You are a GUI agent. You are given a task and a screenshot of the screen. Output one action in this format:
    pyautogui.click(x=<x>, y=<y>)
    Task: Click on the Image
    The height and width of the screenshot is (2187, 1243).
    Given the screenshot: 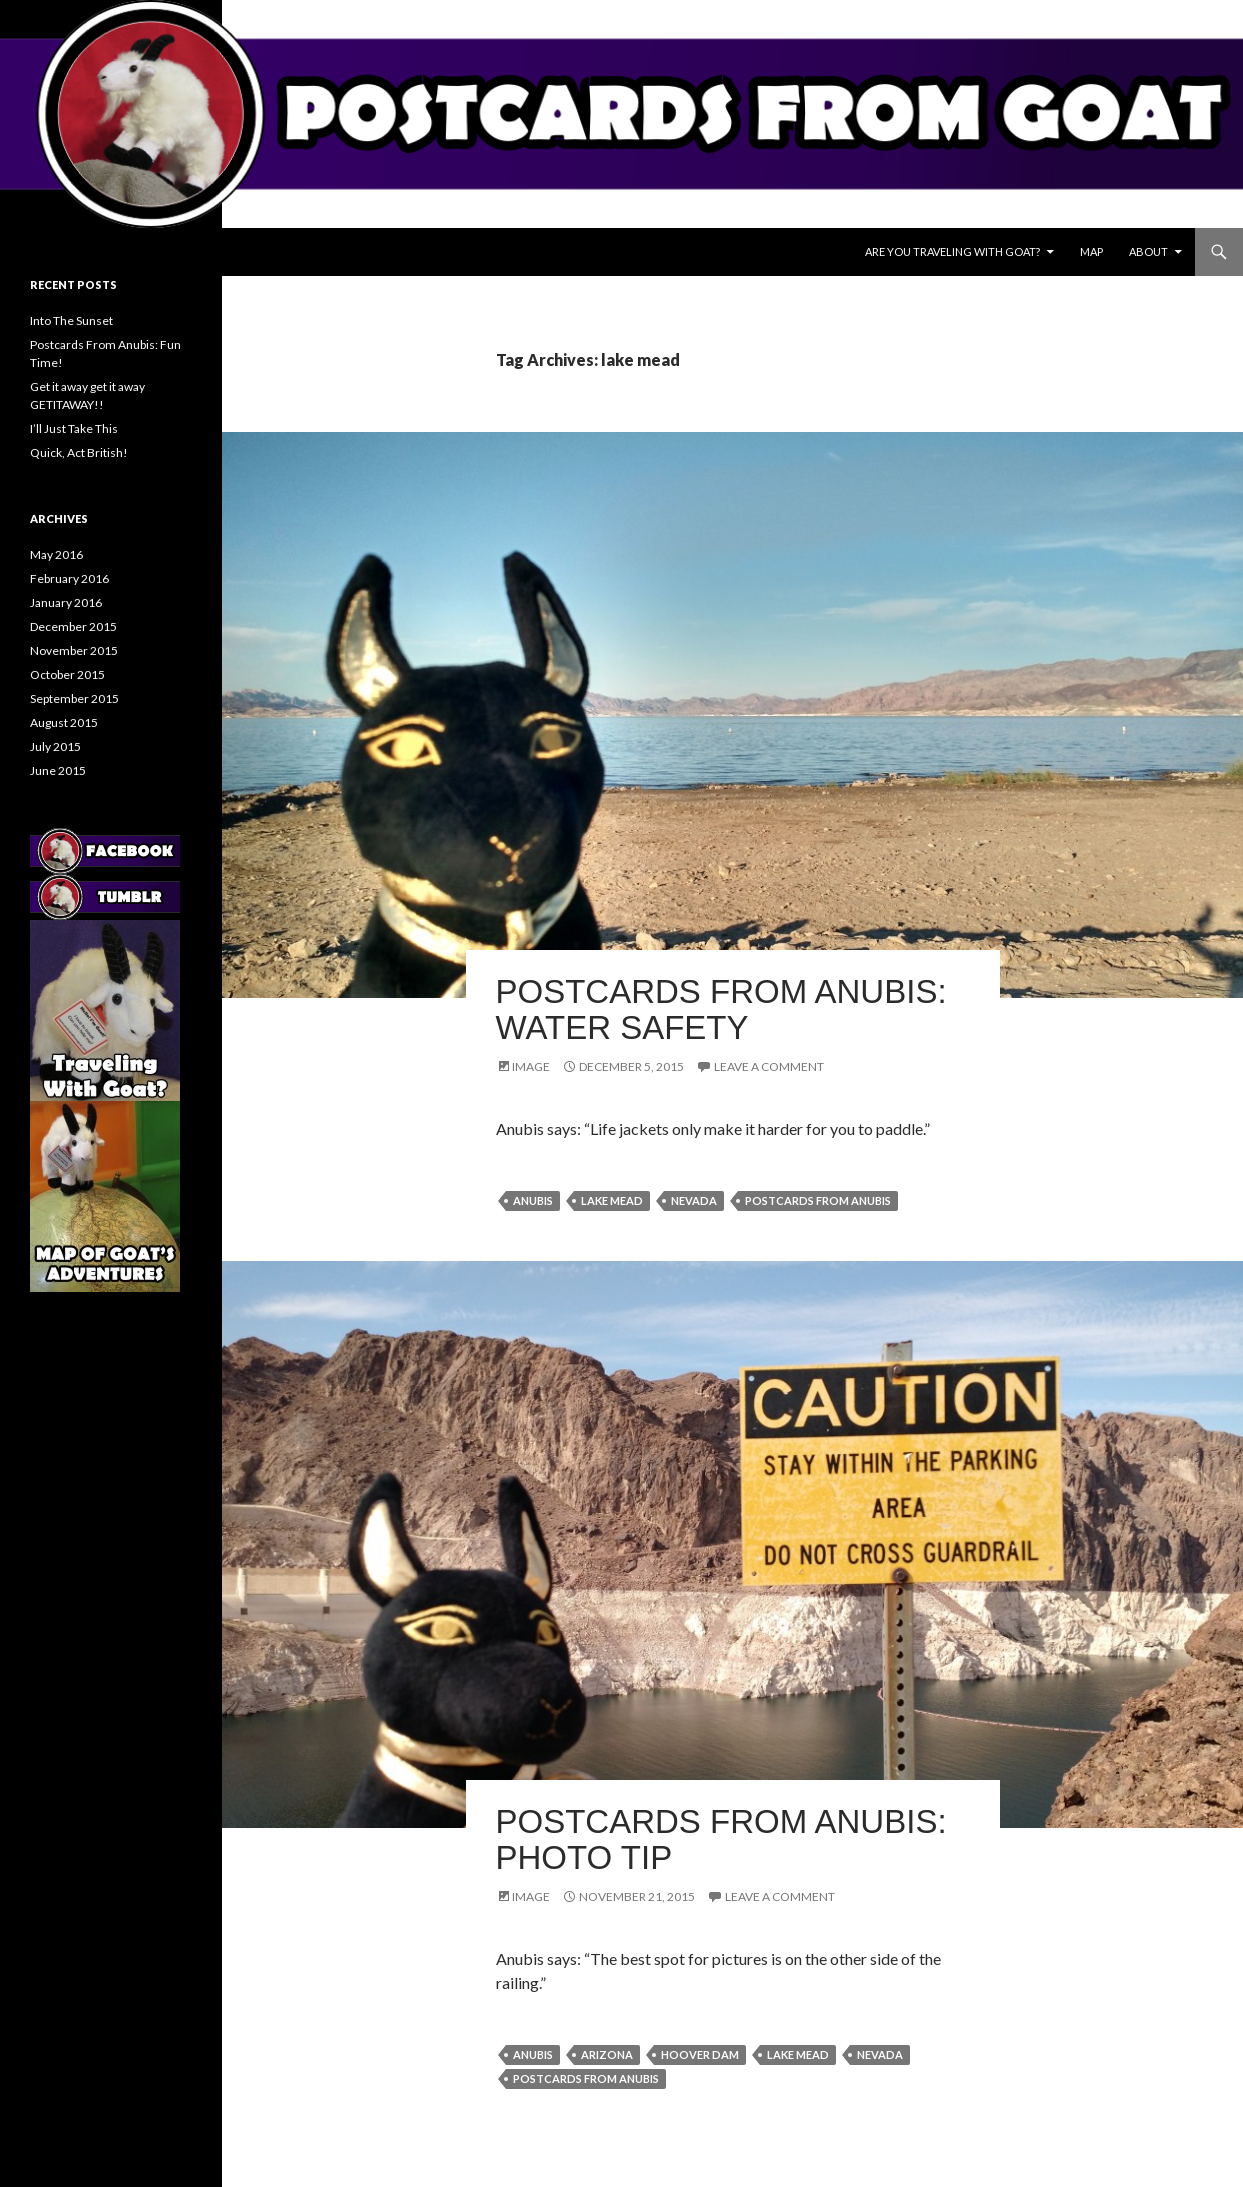 What is the action you would take?
    pyautogui.click(x=531, y=1066)
    